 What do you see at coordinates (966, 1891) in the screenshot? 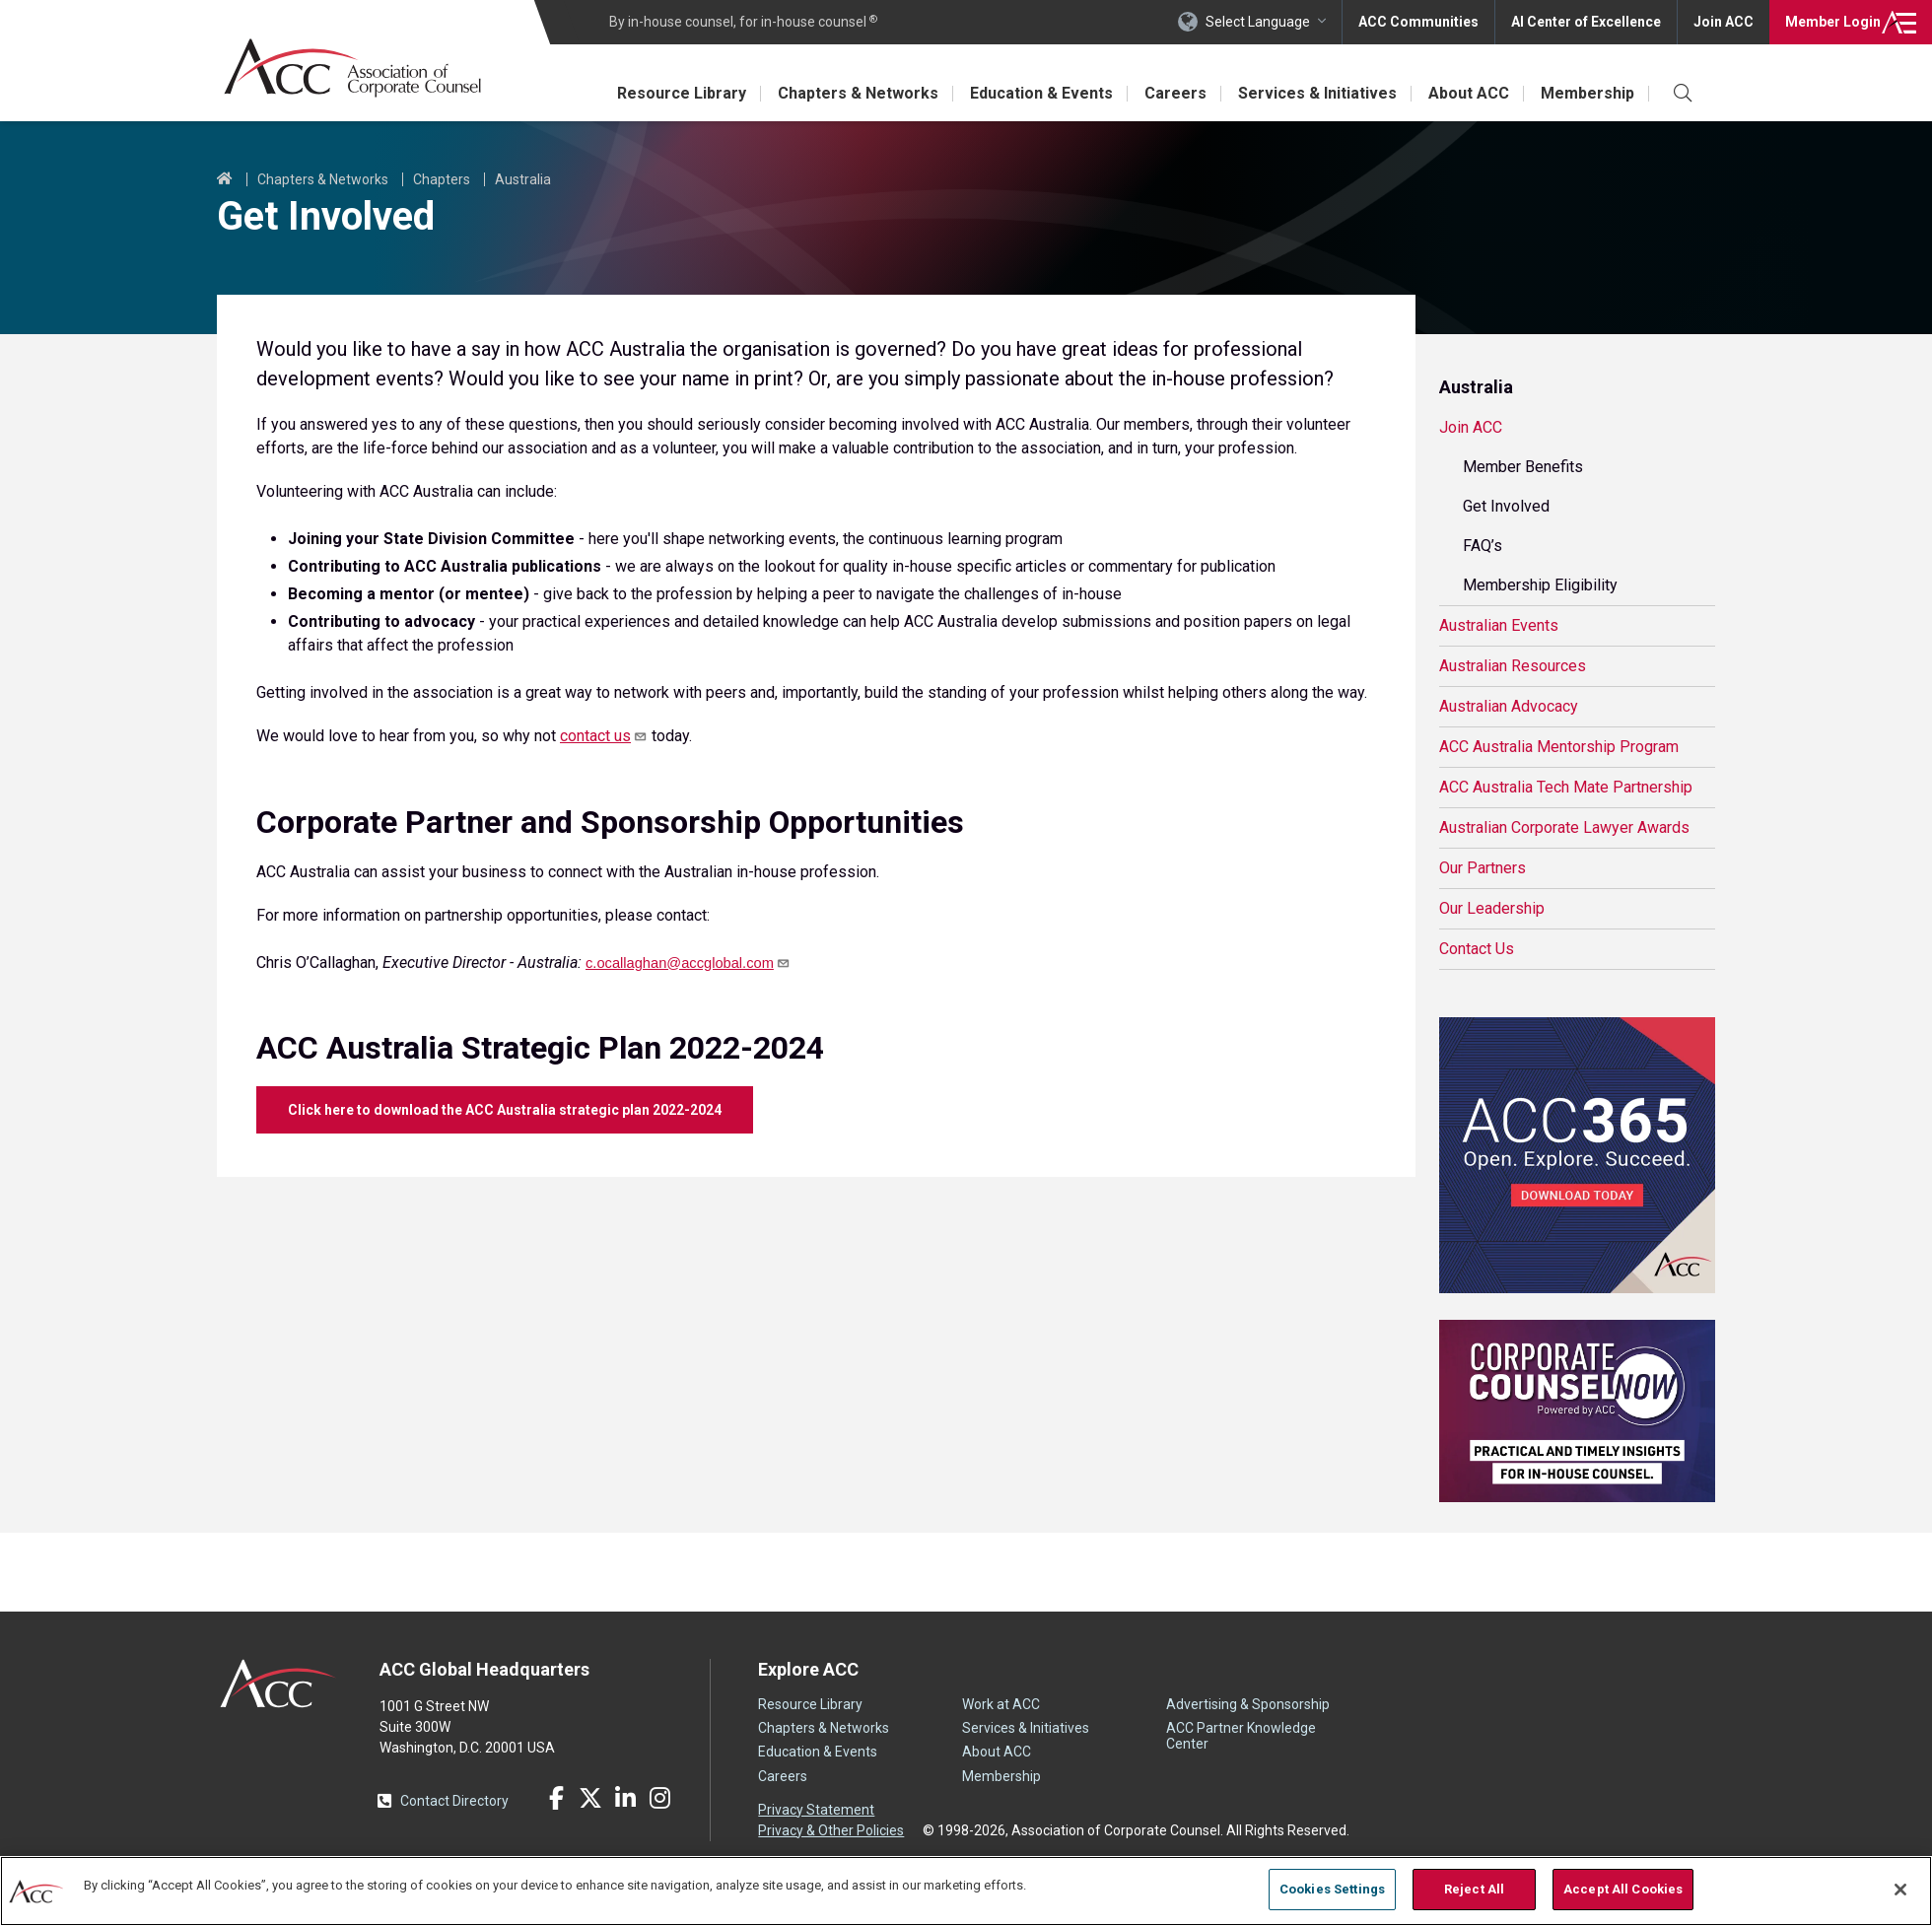
I see `[region]` at bounding box center [966, 1891].